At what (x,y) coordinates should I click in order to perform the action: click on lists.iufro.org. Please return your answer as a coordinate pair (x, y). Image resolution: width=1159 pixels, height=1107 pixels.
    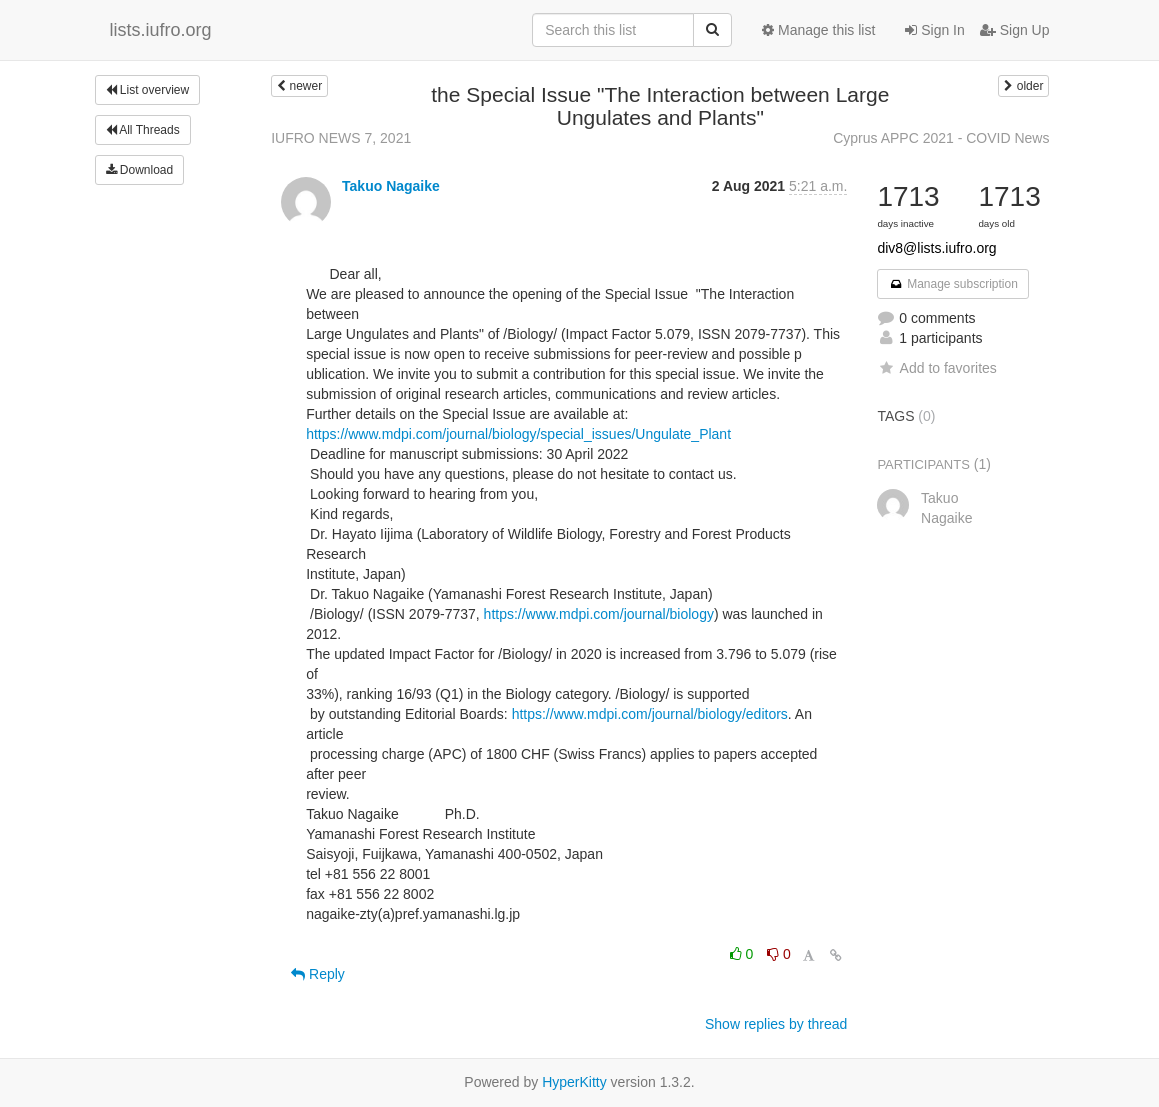
    Looking at the image, I should click on (161, 30).